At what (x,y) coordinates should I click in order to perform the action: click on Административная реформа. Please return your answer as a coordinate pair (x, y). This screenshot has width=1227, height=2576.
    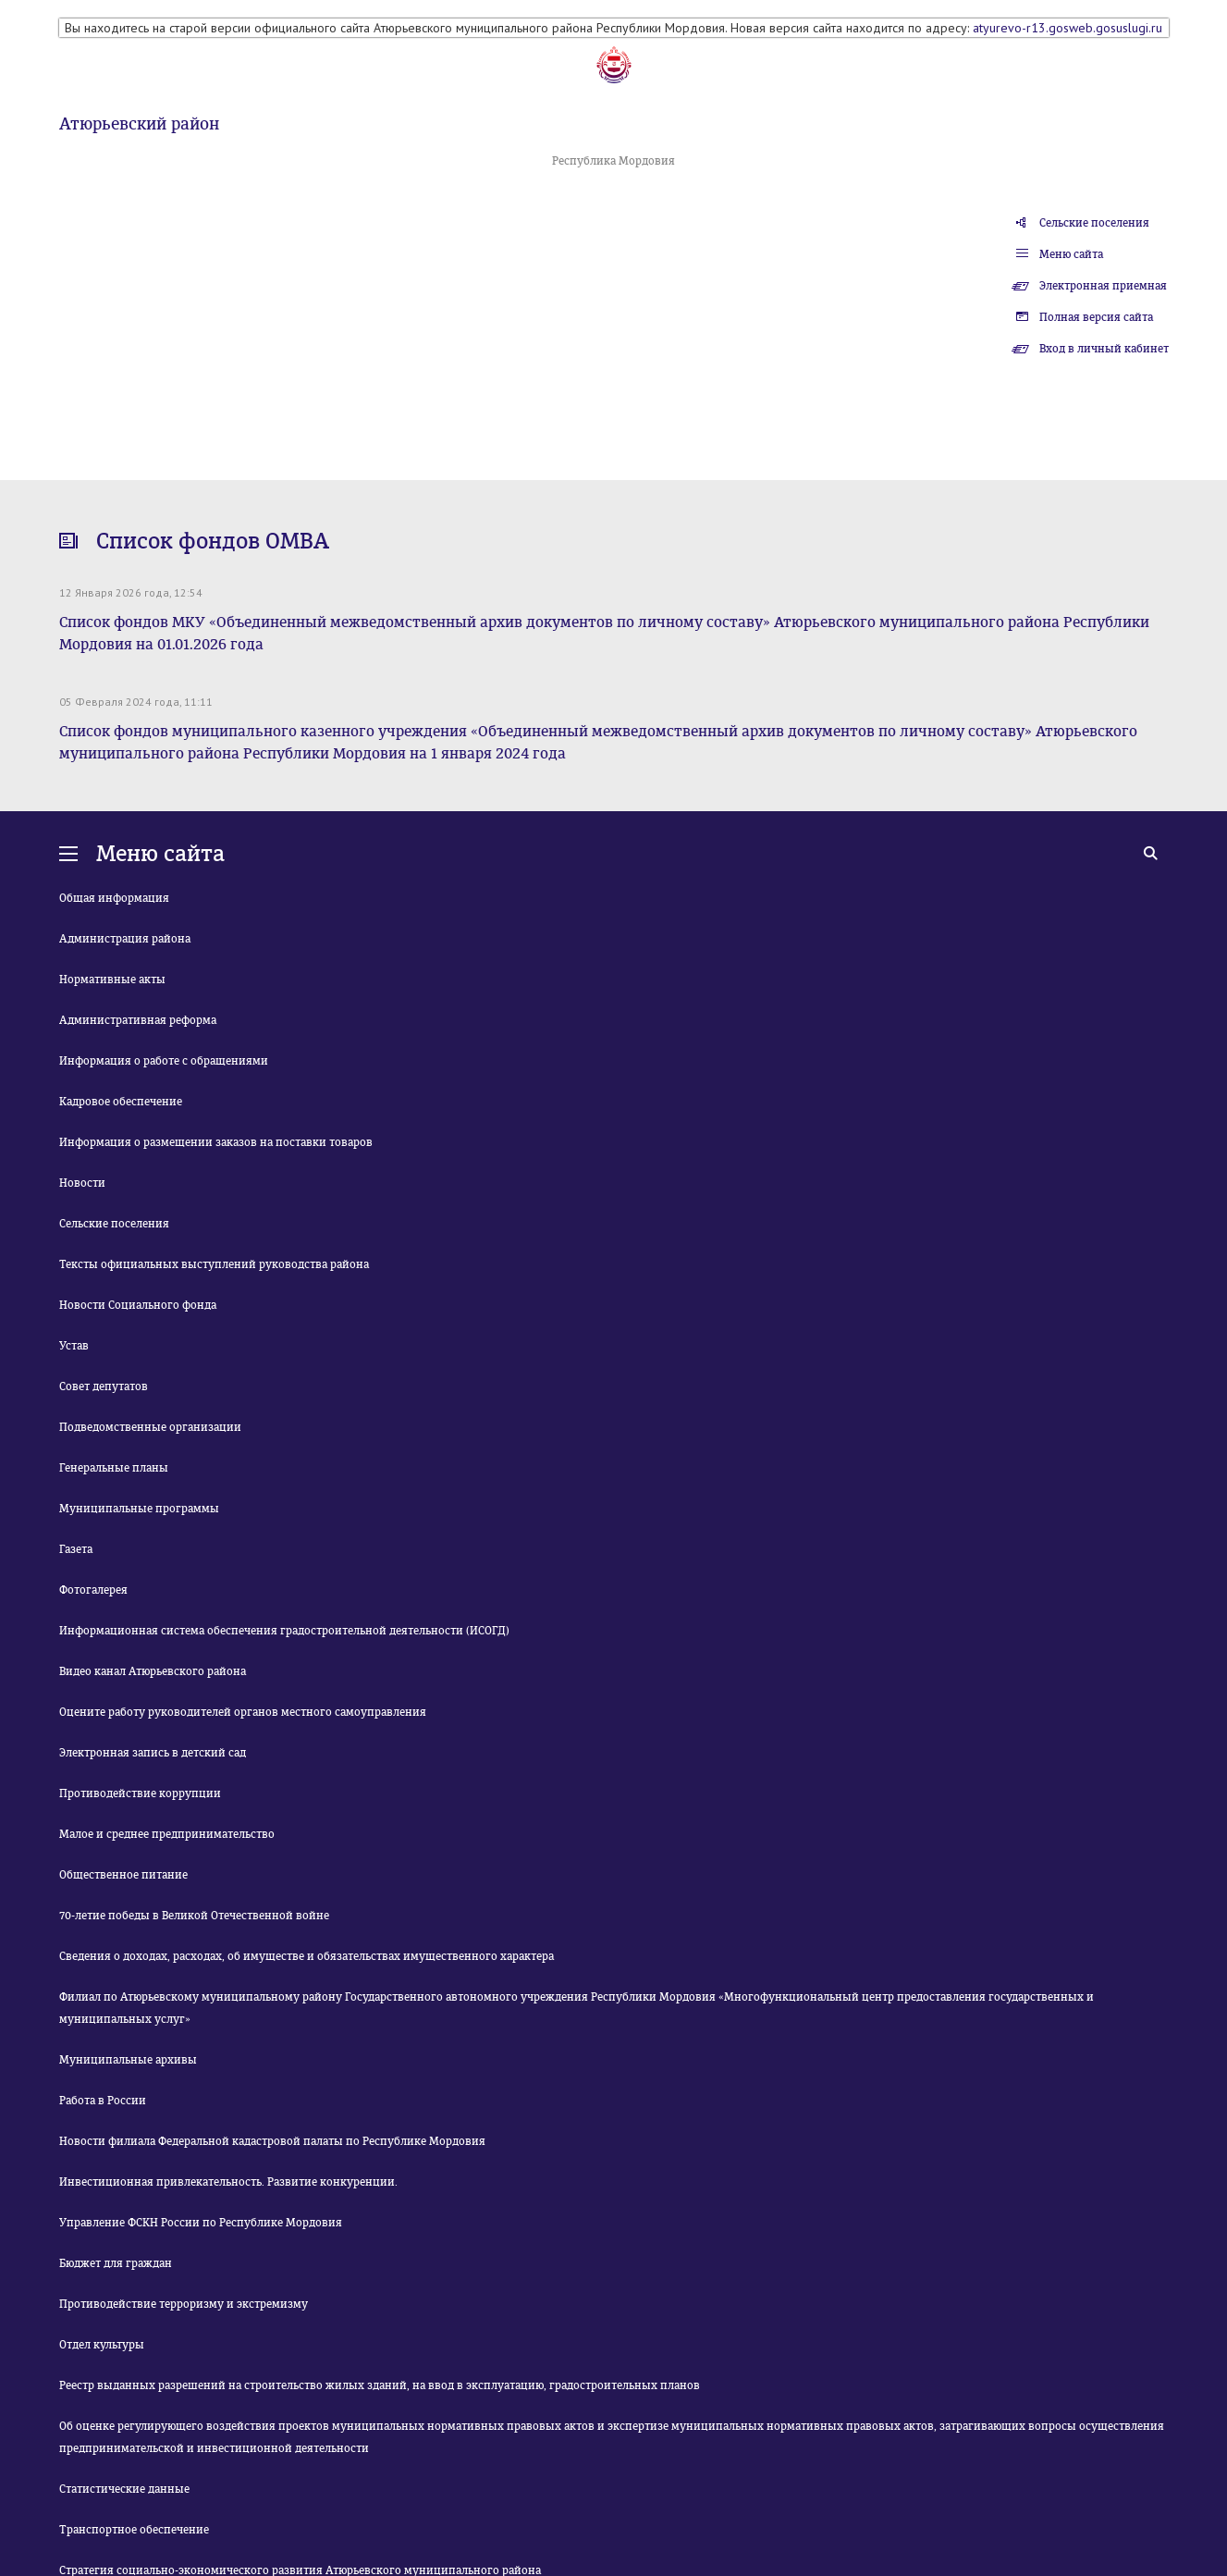
    Looking at the image, I should click on (137, 1020).